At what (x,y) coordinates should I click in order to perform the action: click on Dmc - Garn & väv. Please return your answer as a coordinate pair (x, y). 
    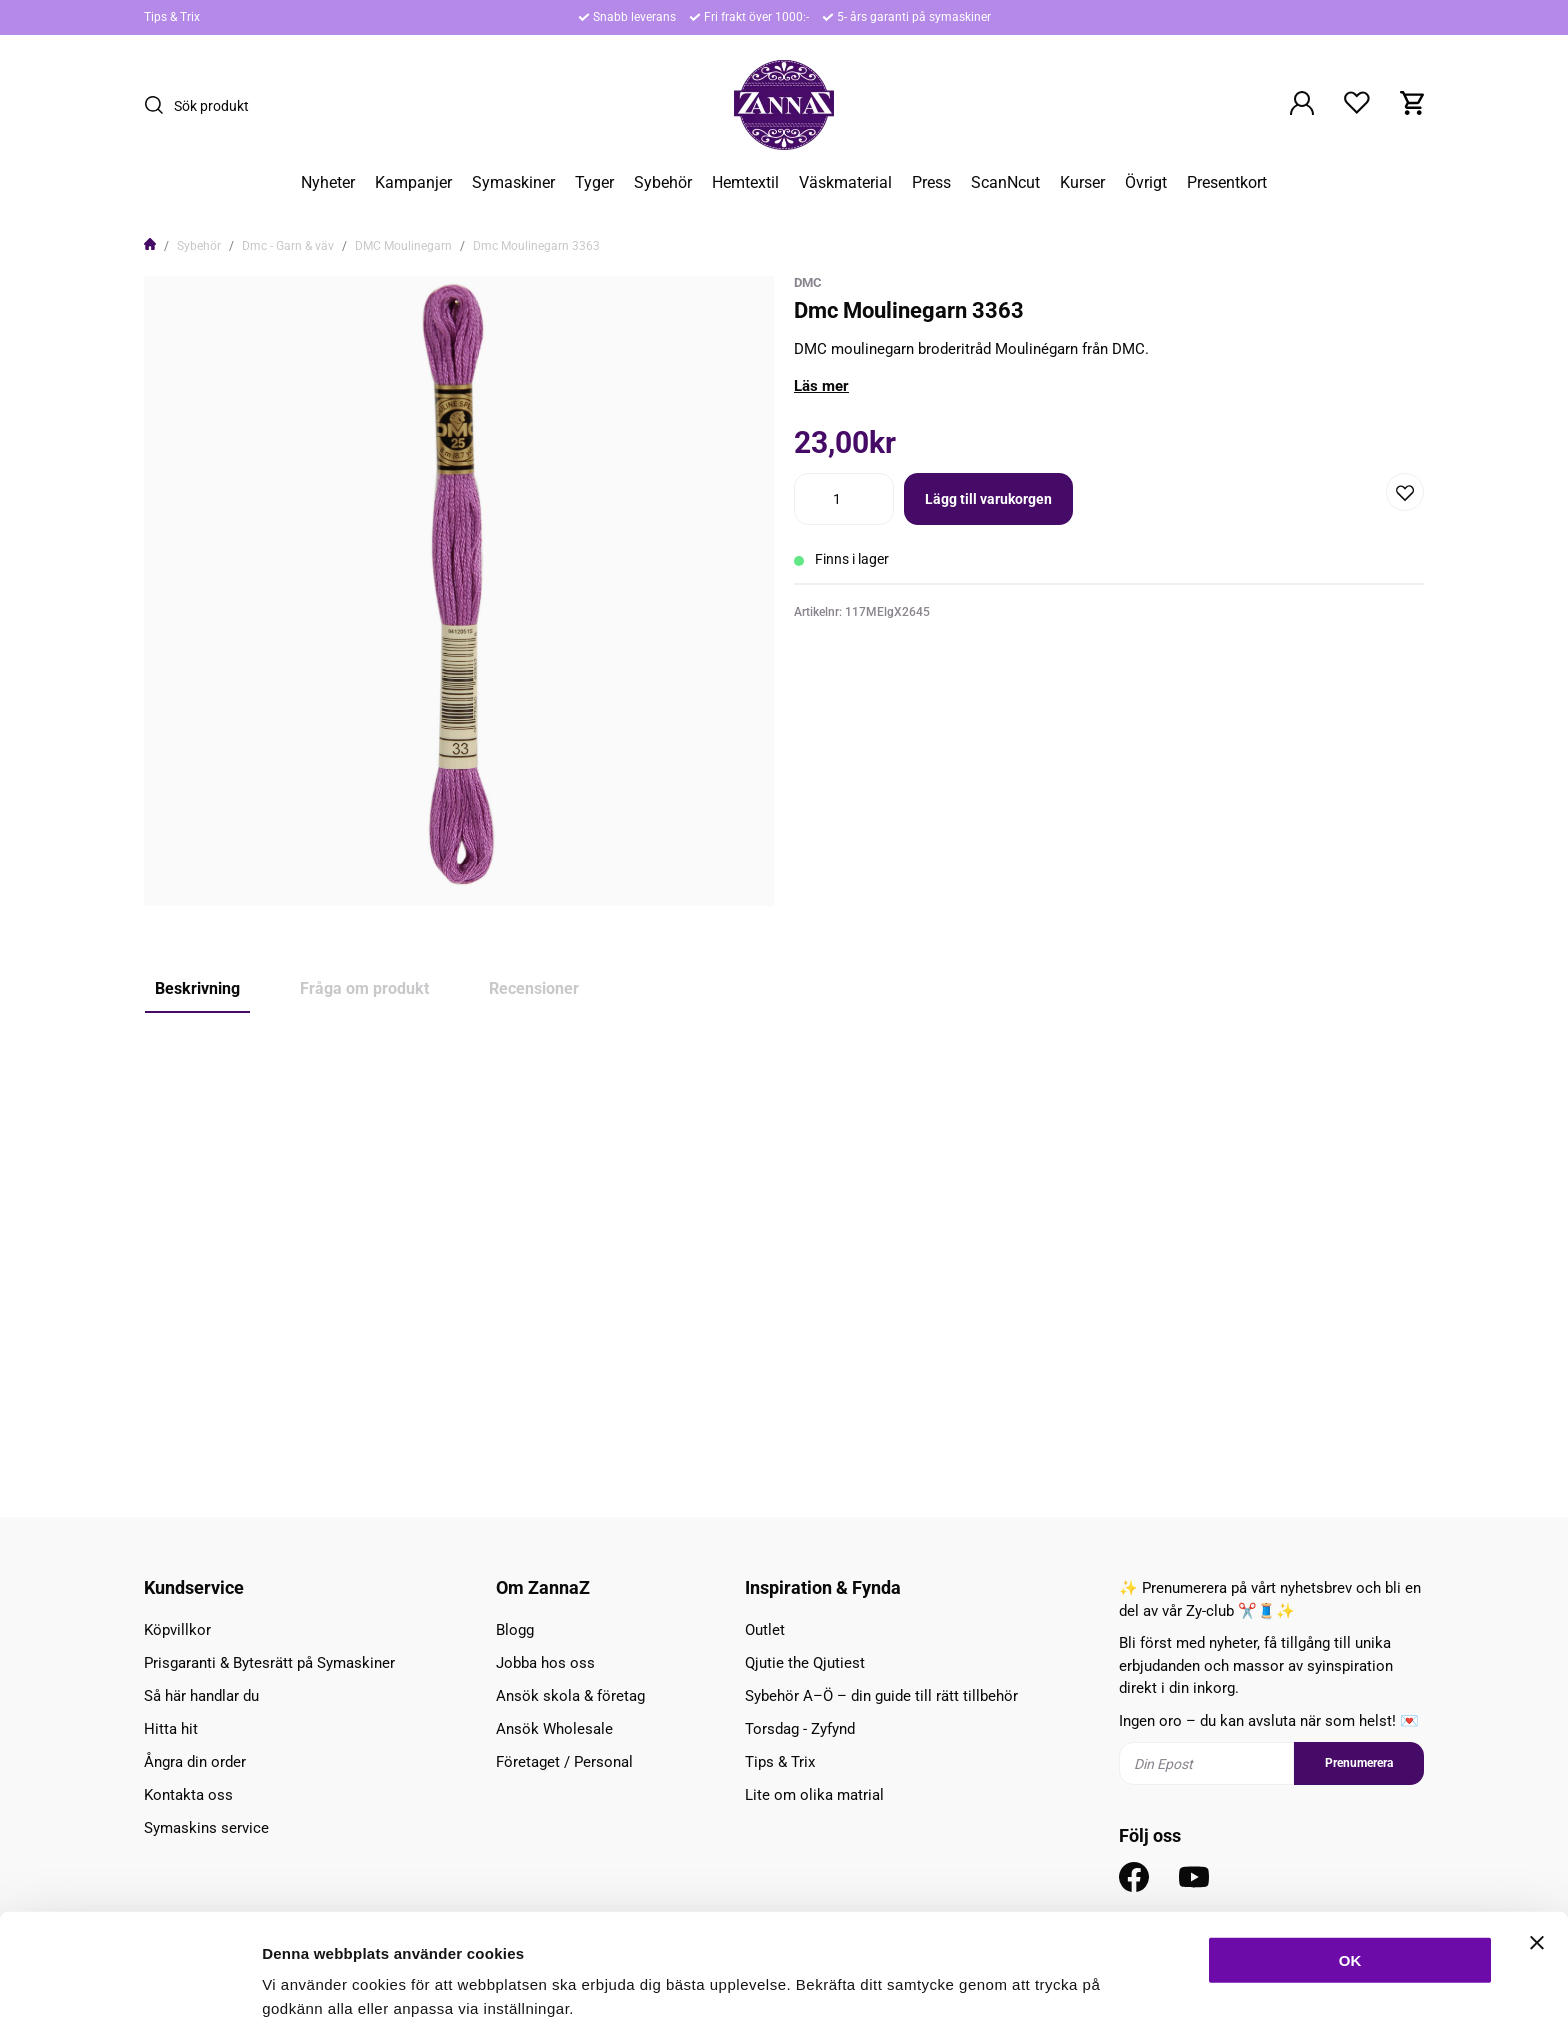
    Looking at the image, I should click on (288, 246).